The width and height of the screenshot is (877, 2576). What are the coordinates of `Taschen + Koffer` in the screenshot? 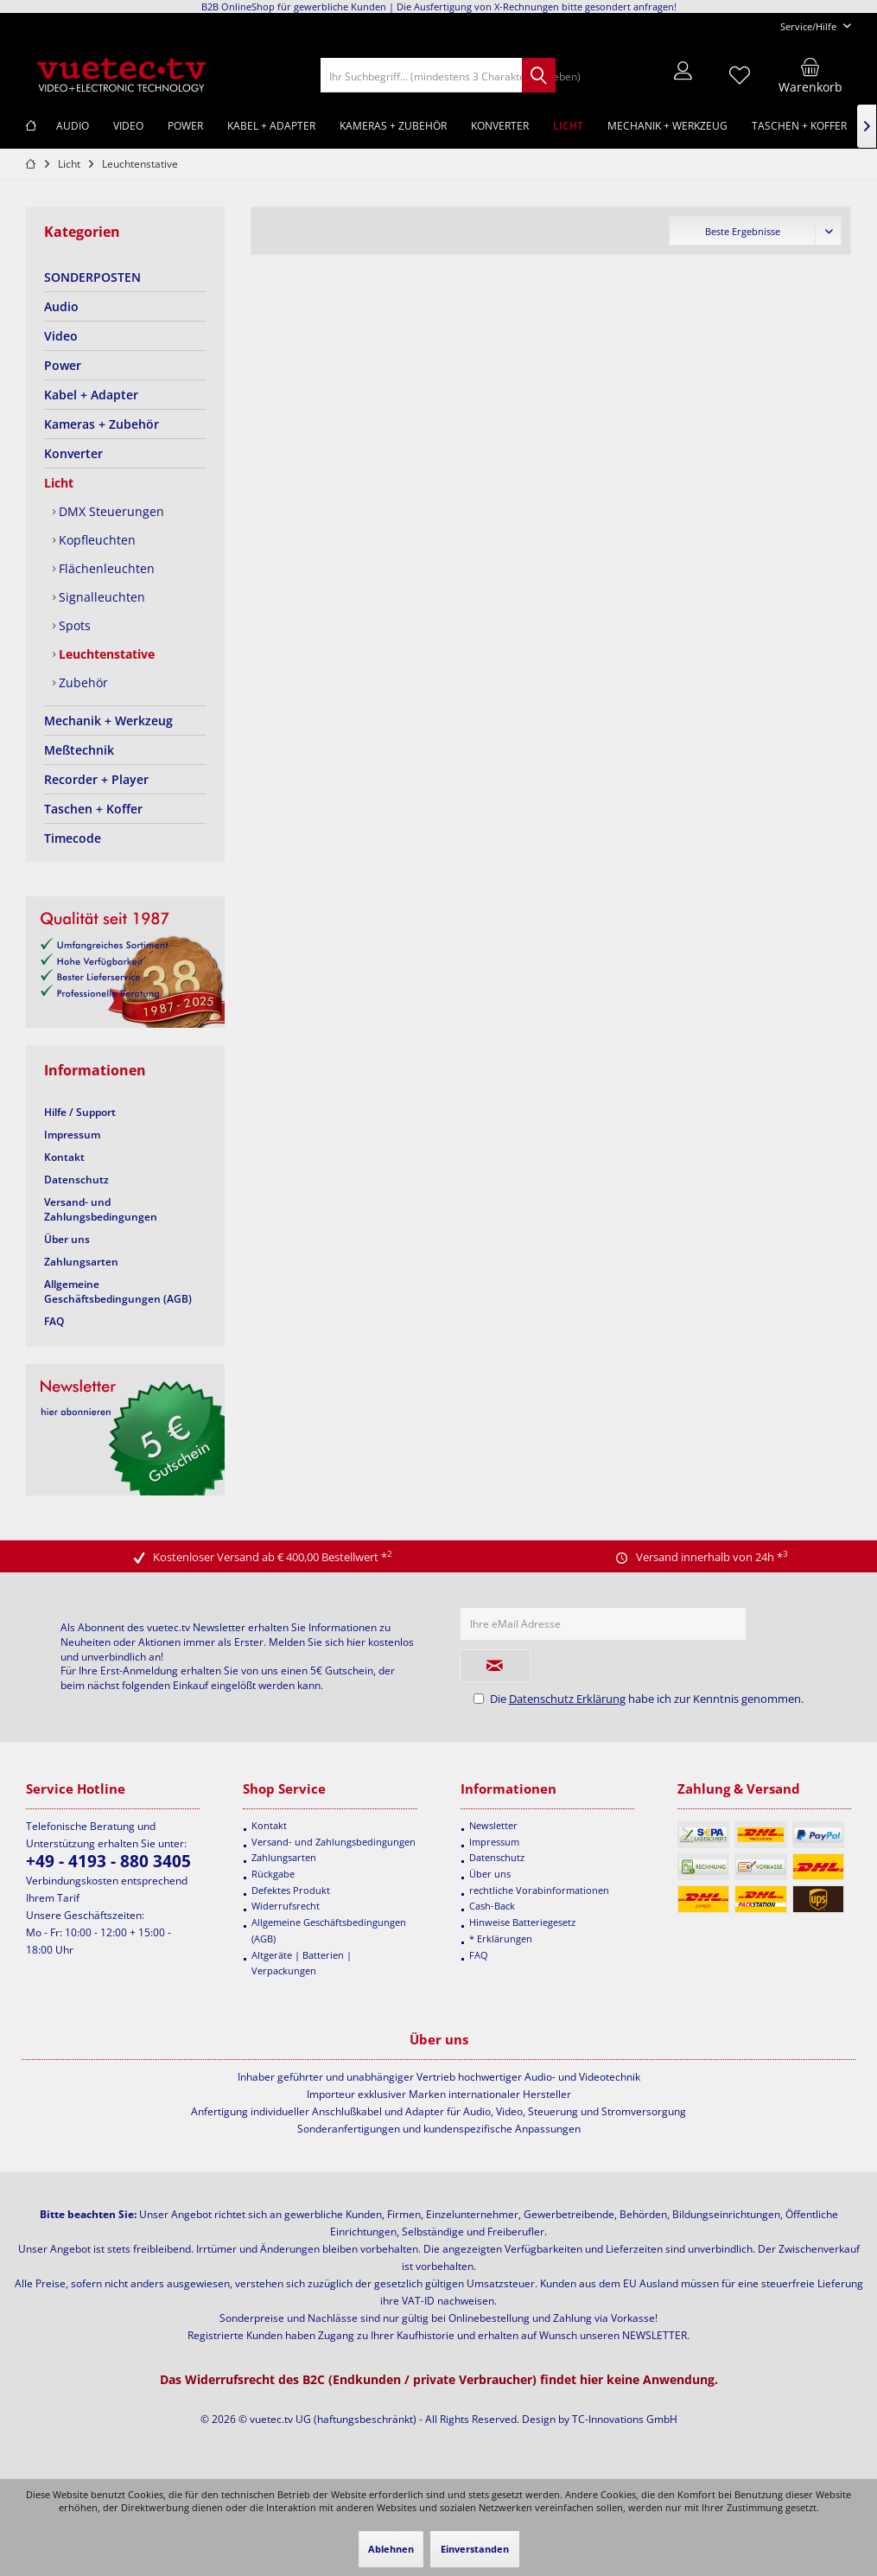 It's located at (93, 808).